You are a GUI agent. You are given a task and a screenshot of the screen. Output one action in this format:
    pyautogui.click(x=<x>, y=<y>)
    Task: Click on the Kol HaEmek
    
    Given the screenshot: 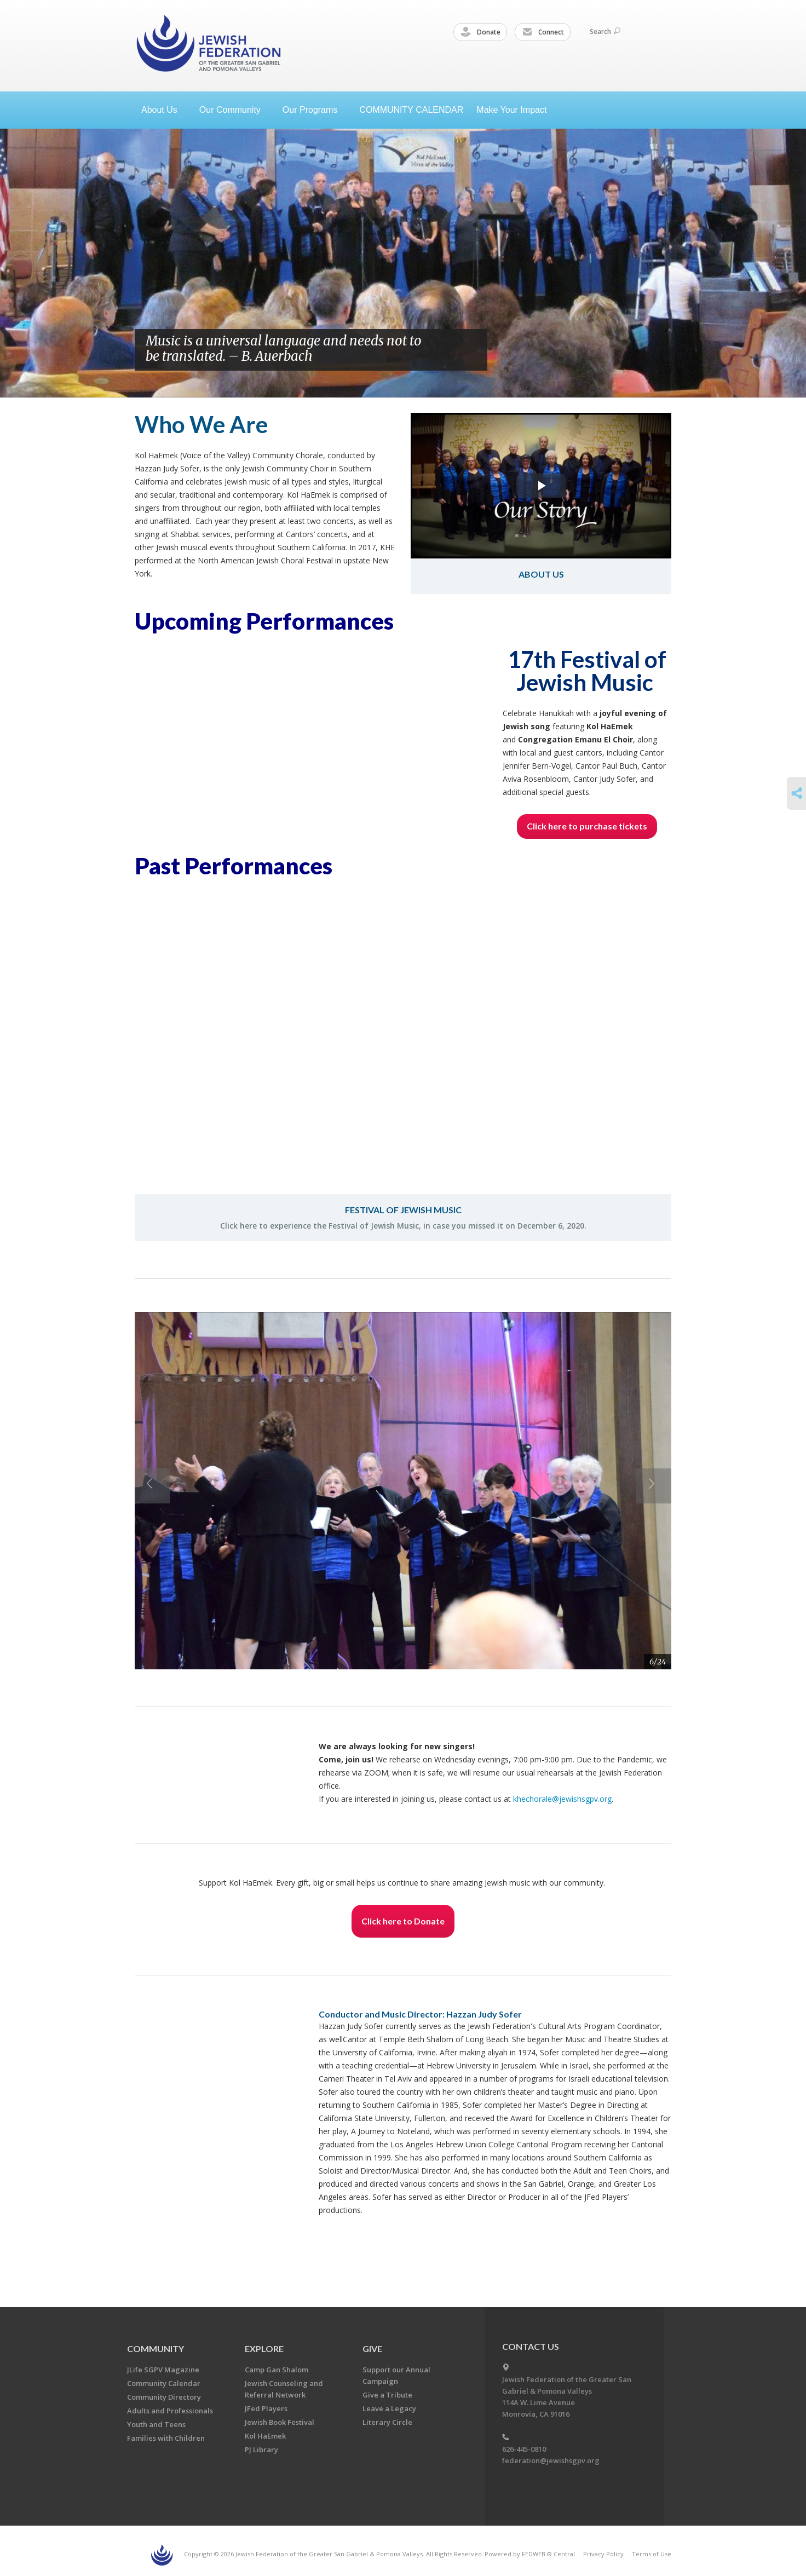 What is the action you would take?
    pyautogui.click(x=265, y=2436)
    